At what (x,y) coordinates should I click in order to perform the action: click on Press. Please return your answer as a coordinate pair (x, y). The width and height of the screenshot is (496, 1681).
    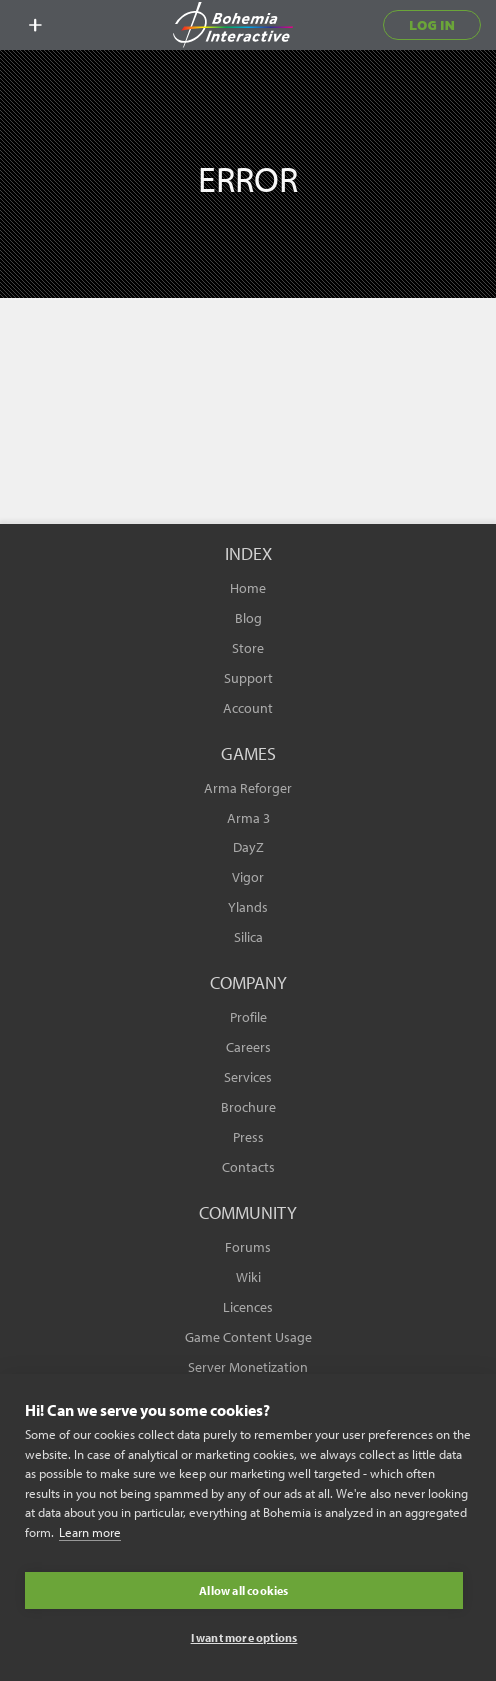
    Looking at the image, I should click on (248, 1137).